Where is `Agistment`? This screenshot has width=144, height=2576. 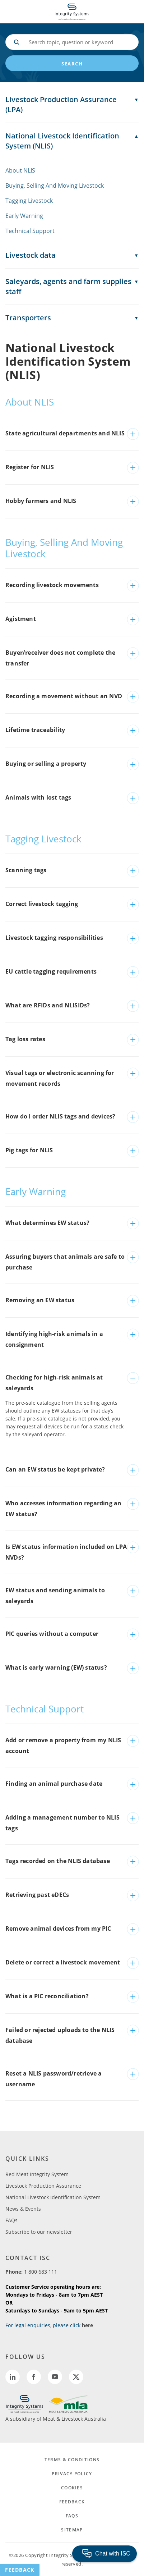
Agistment is located at coordinates (20, 619).